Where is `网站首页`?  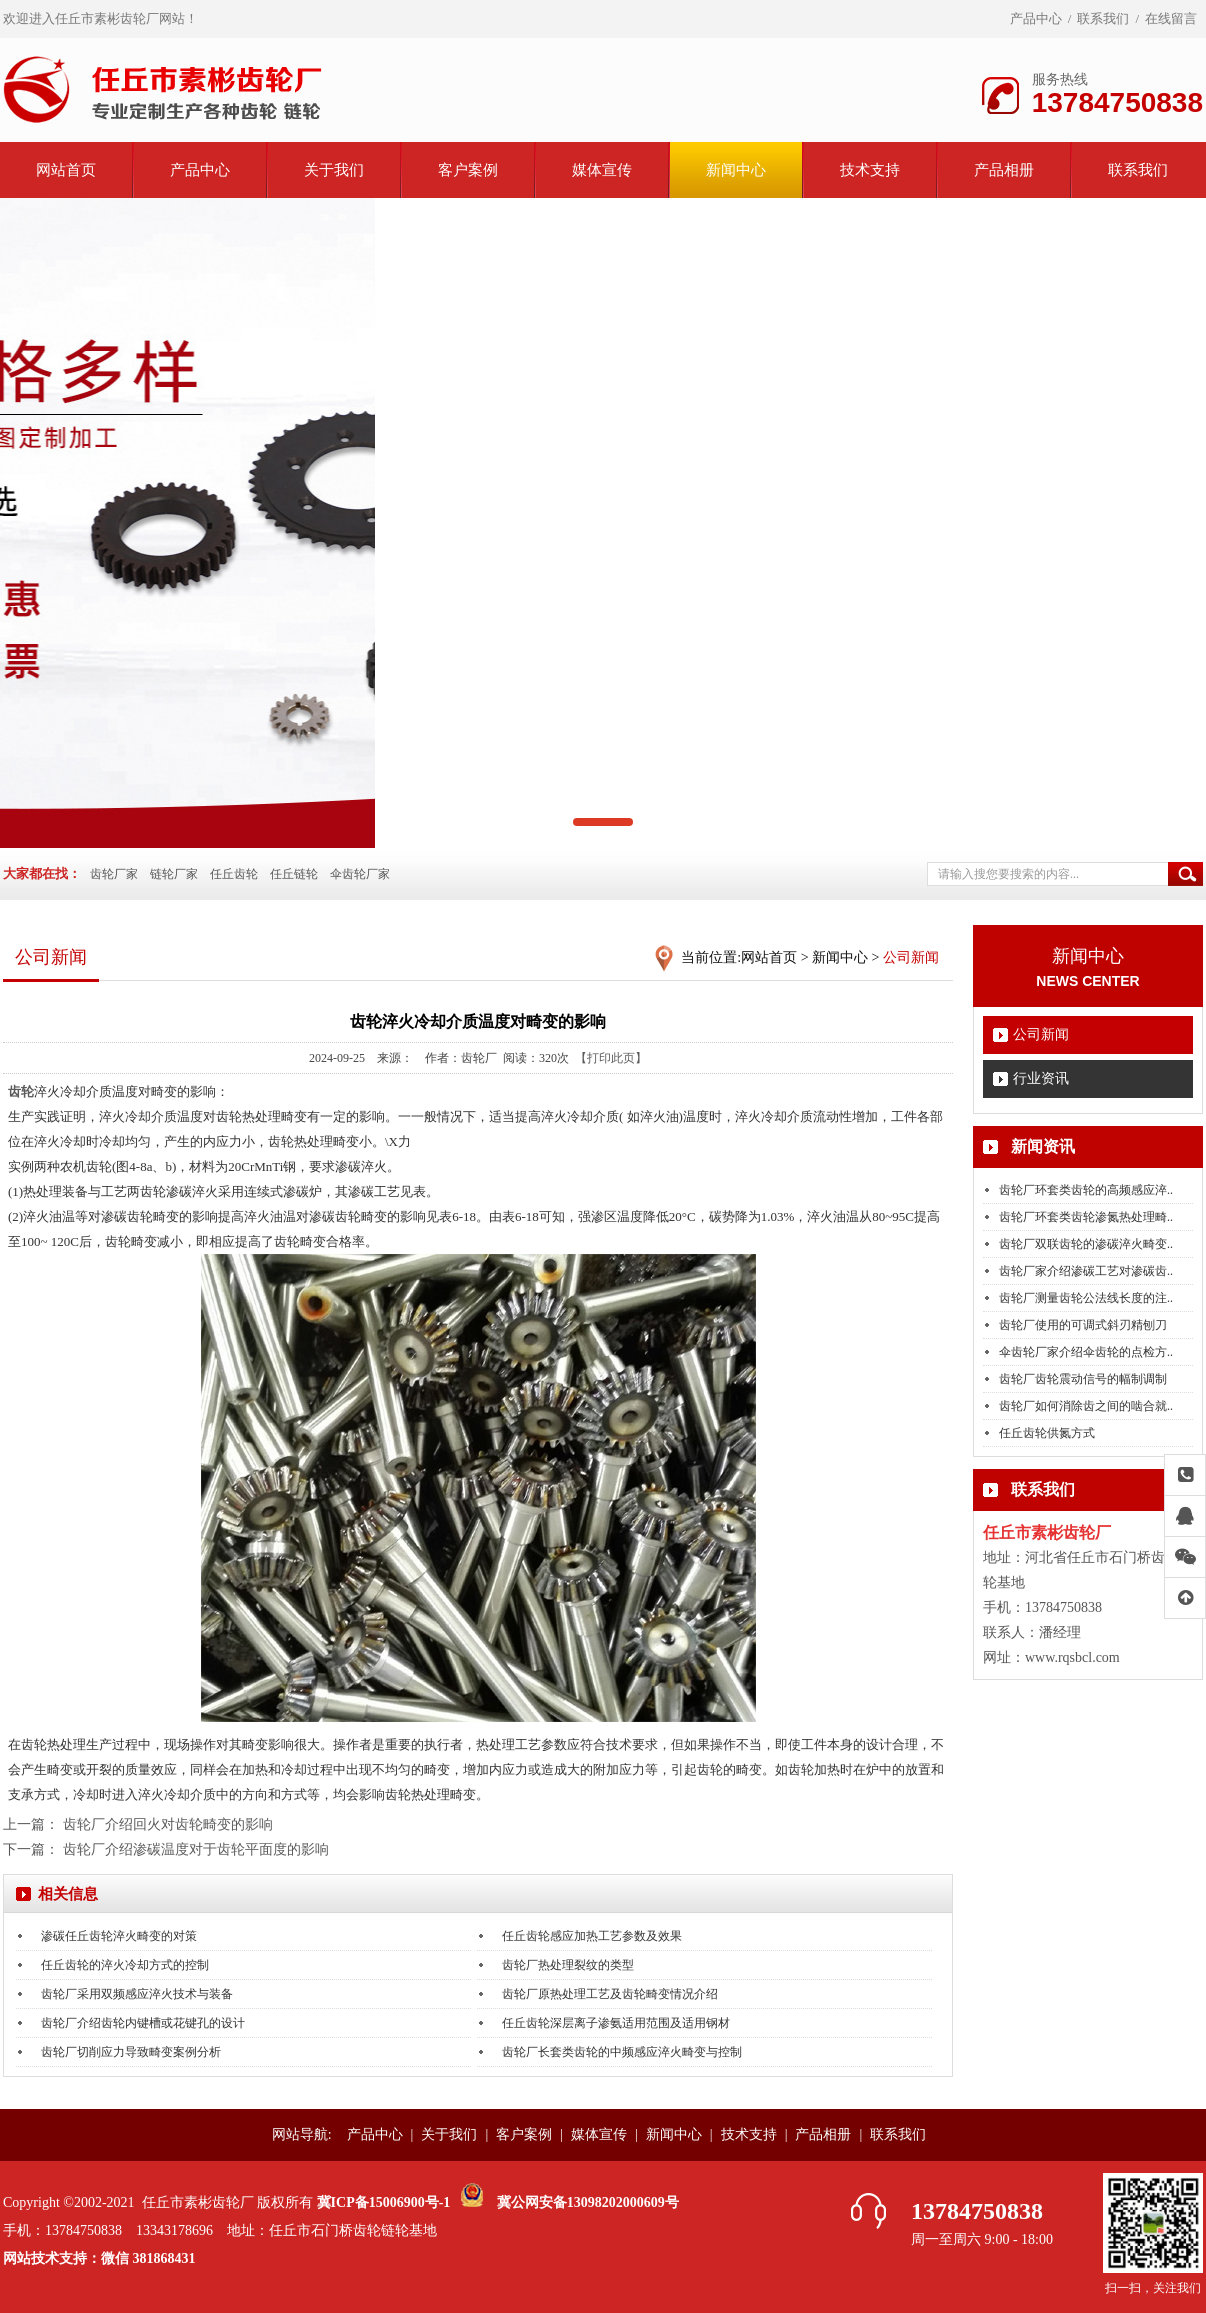 网站首页 is located at coordinates (66, 170).